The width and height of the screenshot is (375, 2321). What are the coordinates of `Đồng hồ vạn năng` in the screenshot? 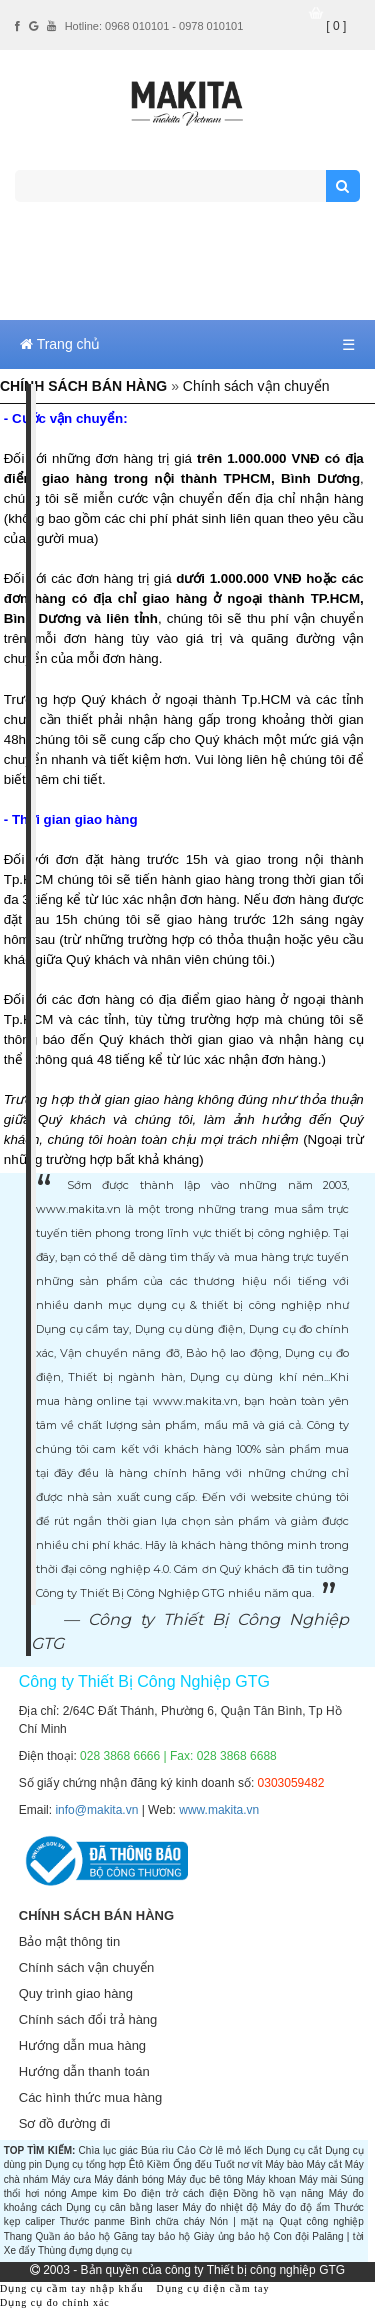 It's located at (279, 2193).